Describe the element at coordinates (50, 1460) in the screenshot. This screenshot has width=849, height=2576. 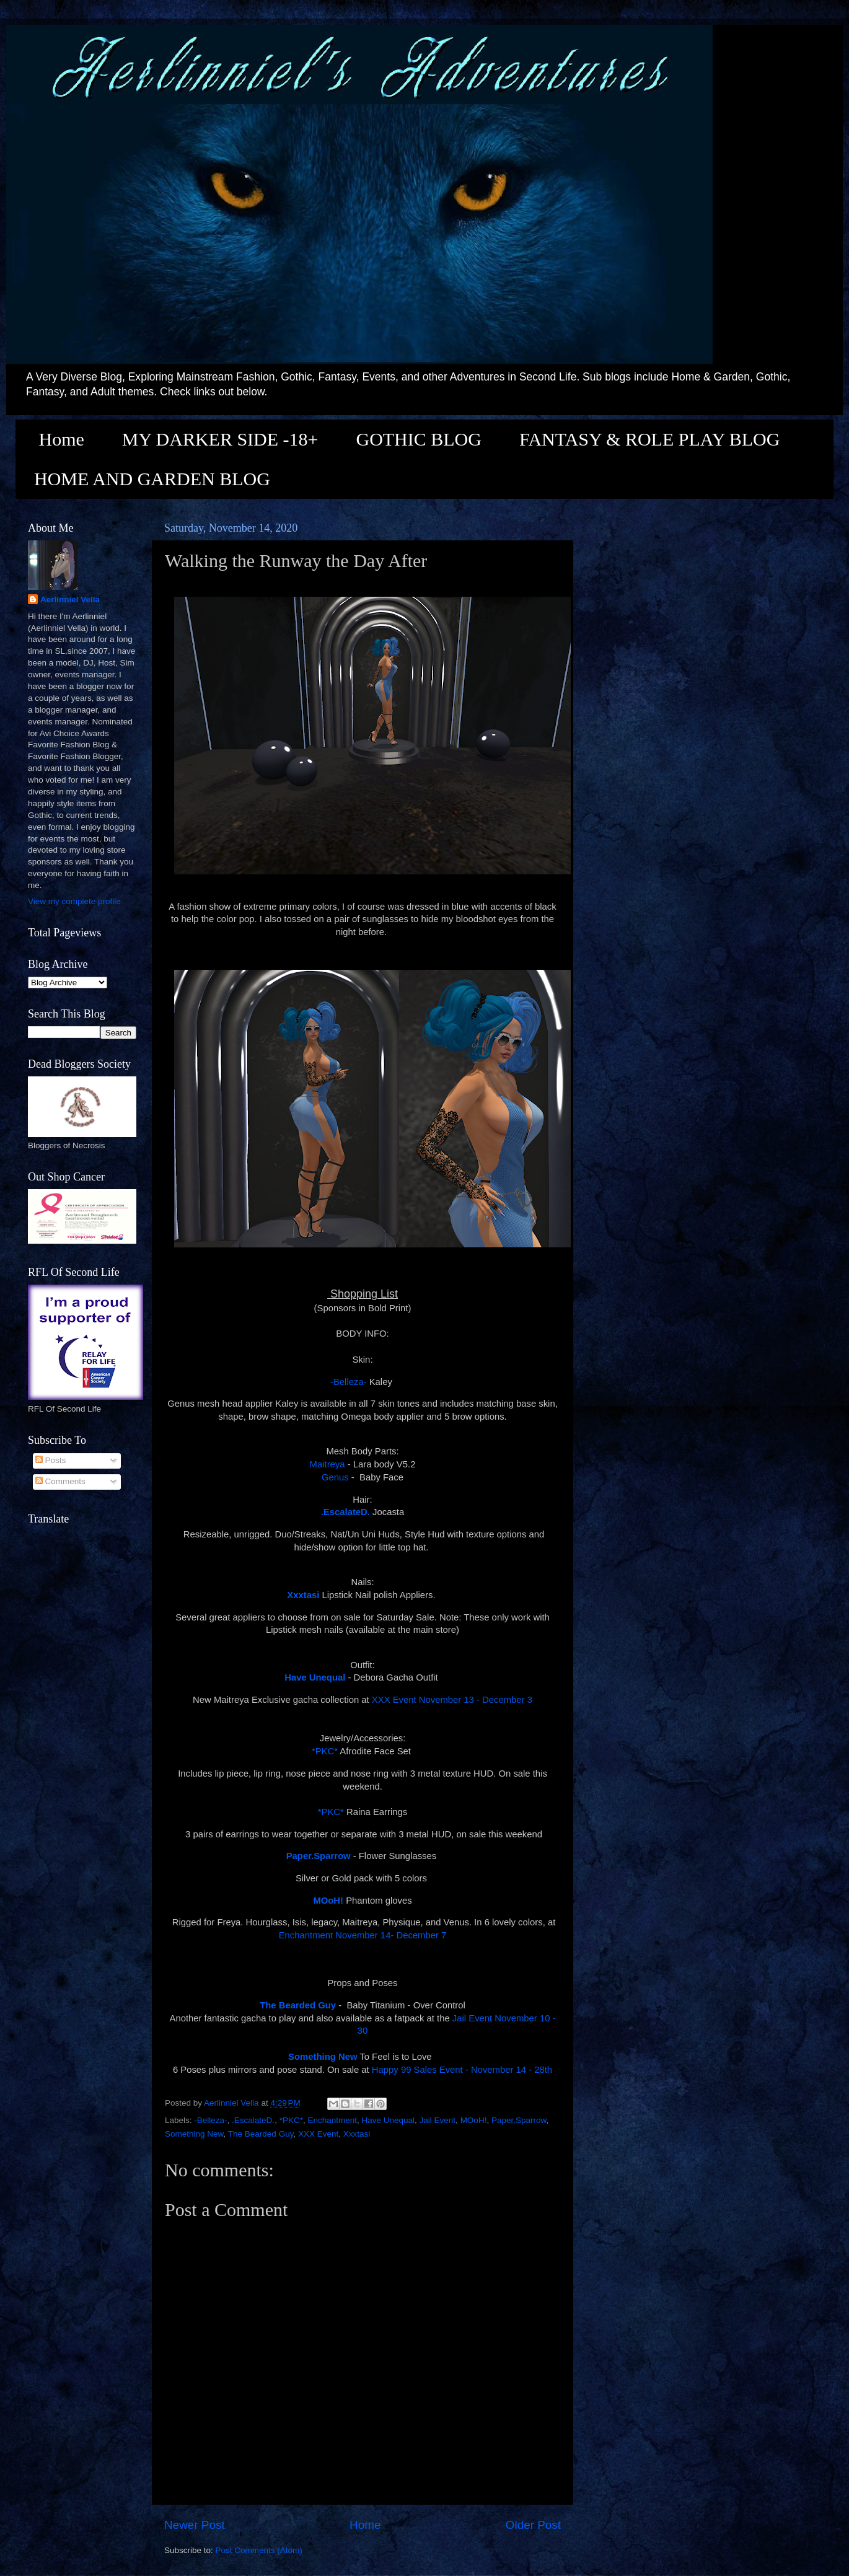
I see `Posts` at that location.